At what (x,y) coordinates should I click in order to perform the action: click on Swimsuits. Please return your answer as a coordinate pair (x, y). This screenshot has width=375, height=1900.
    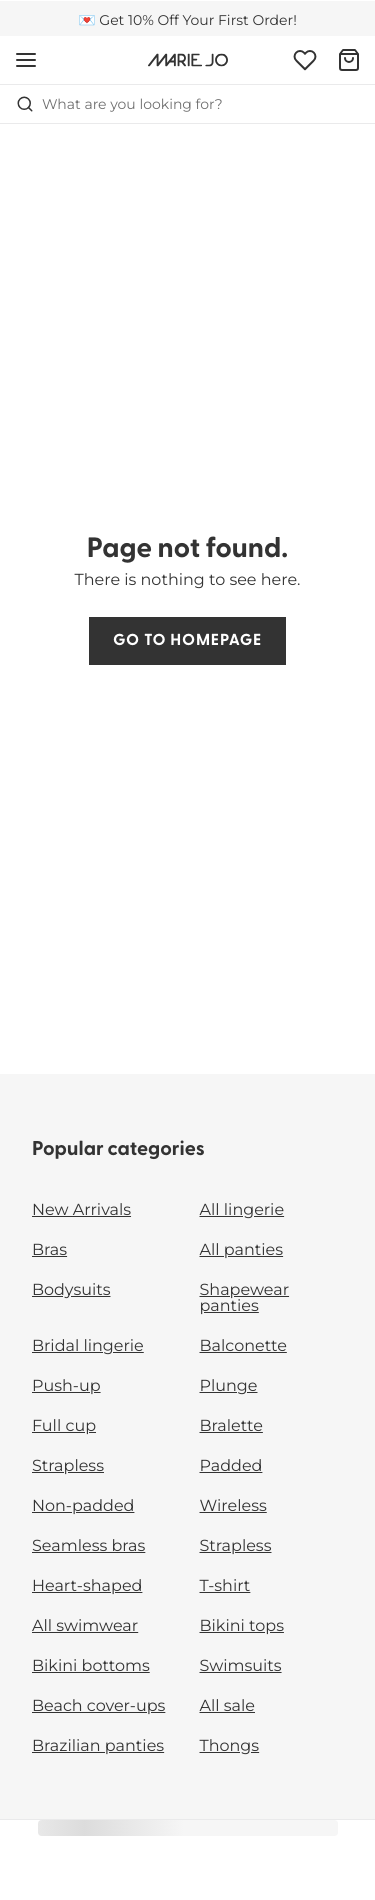
    Looking at the image, I should click on (241, 1666).